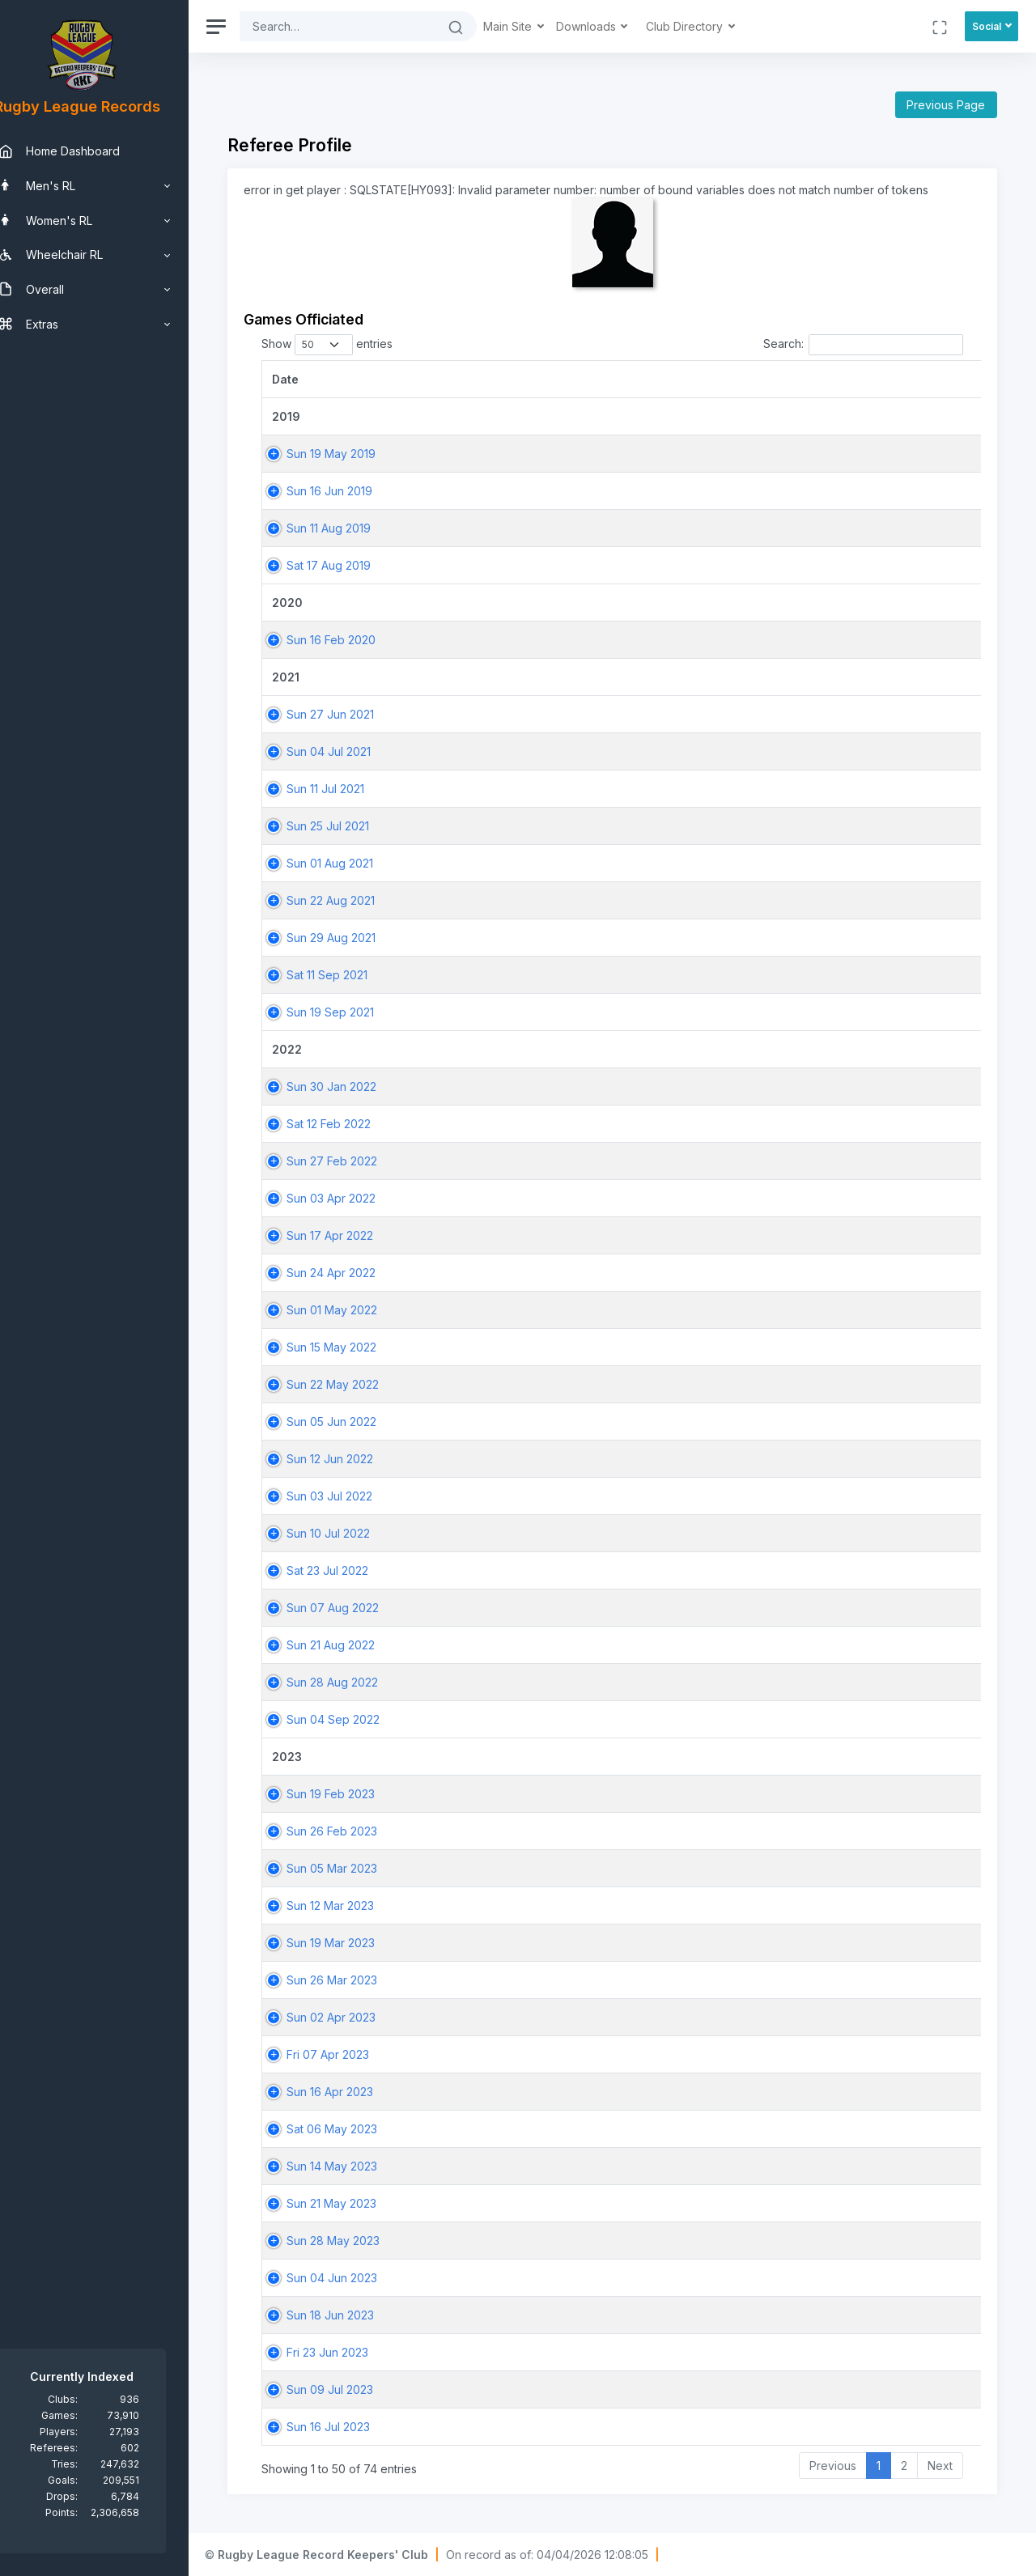  I want to click on Sun 10 Jul 2022, so click(353, 1533).